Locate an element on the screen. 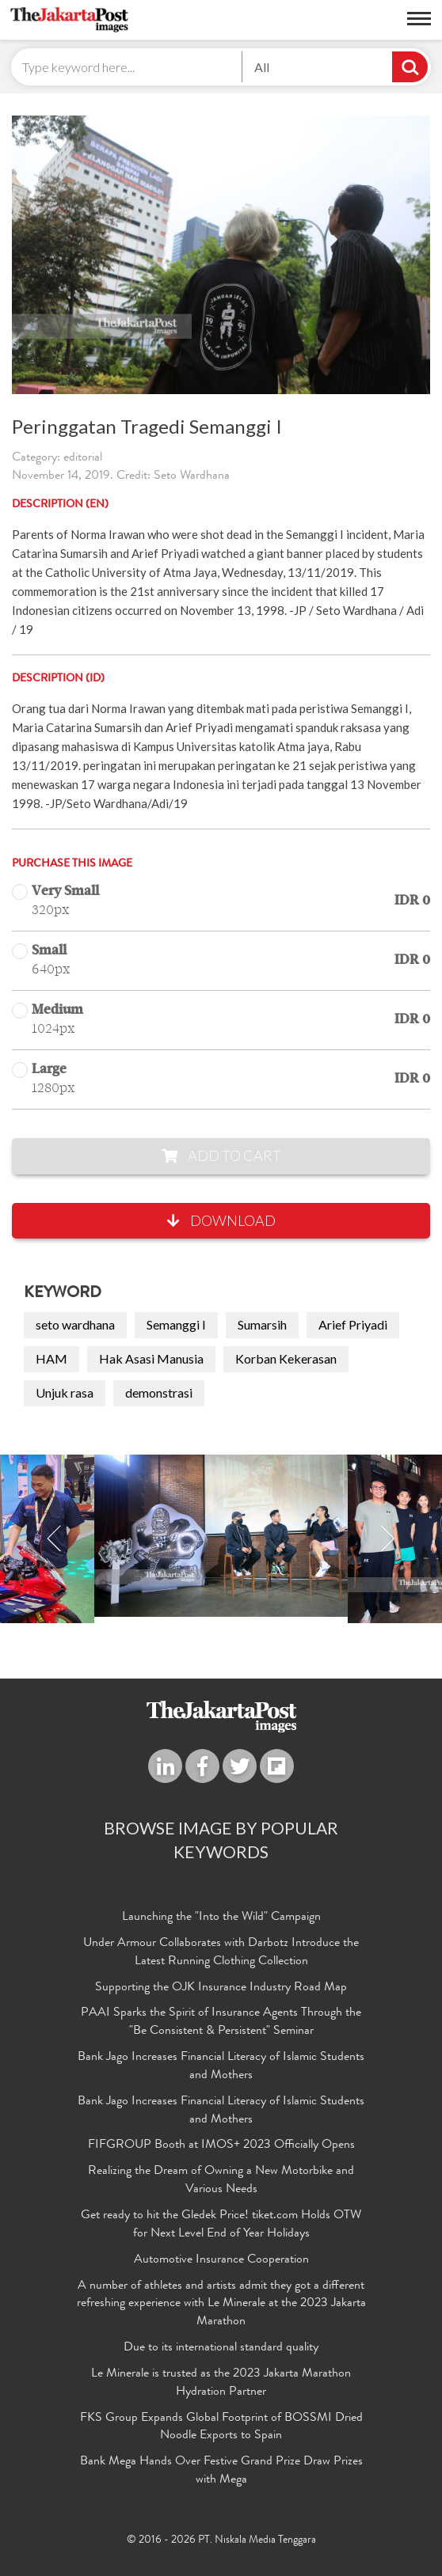  Bank Jago Increases Financial Literacy of Islamic Students and Mothers is located at coordinates (221, 2066).